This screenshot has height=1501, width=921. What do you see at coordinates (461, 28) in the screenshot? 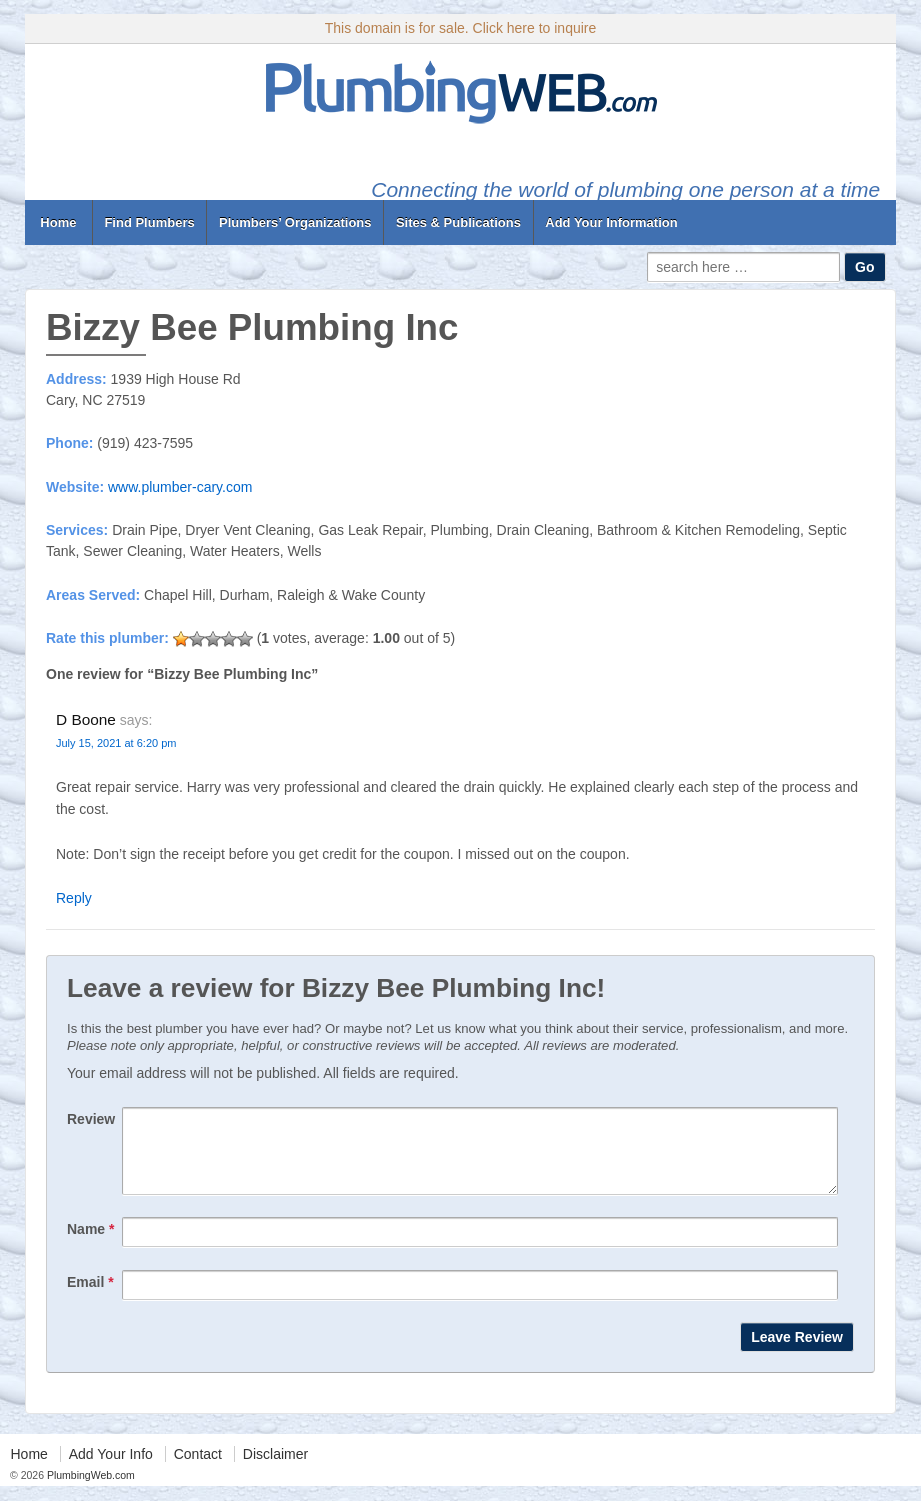
I see `This domain is for sale. Click here to inquire` at bounding box center [461, 28].